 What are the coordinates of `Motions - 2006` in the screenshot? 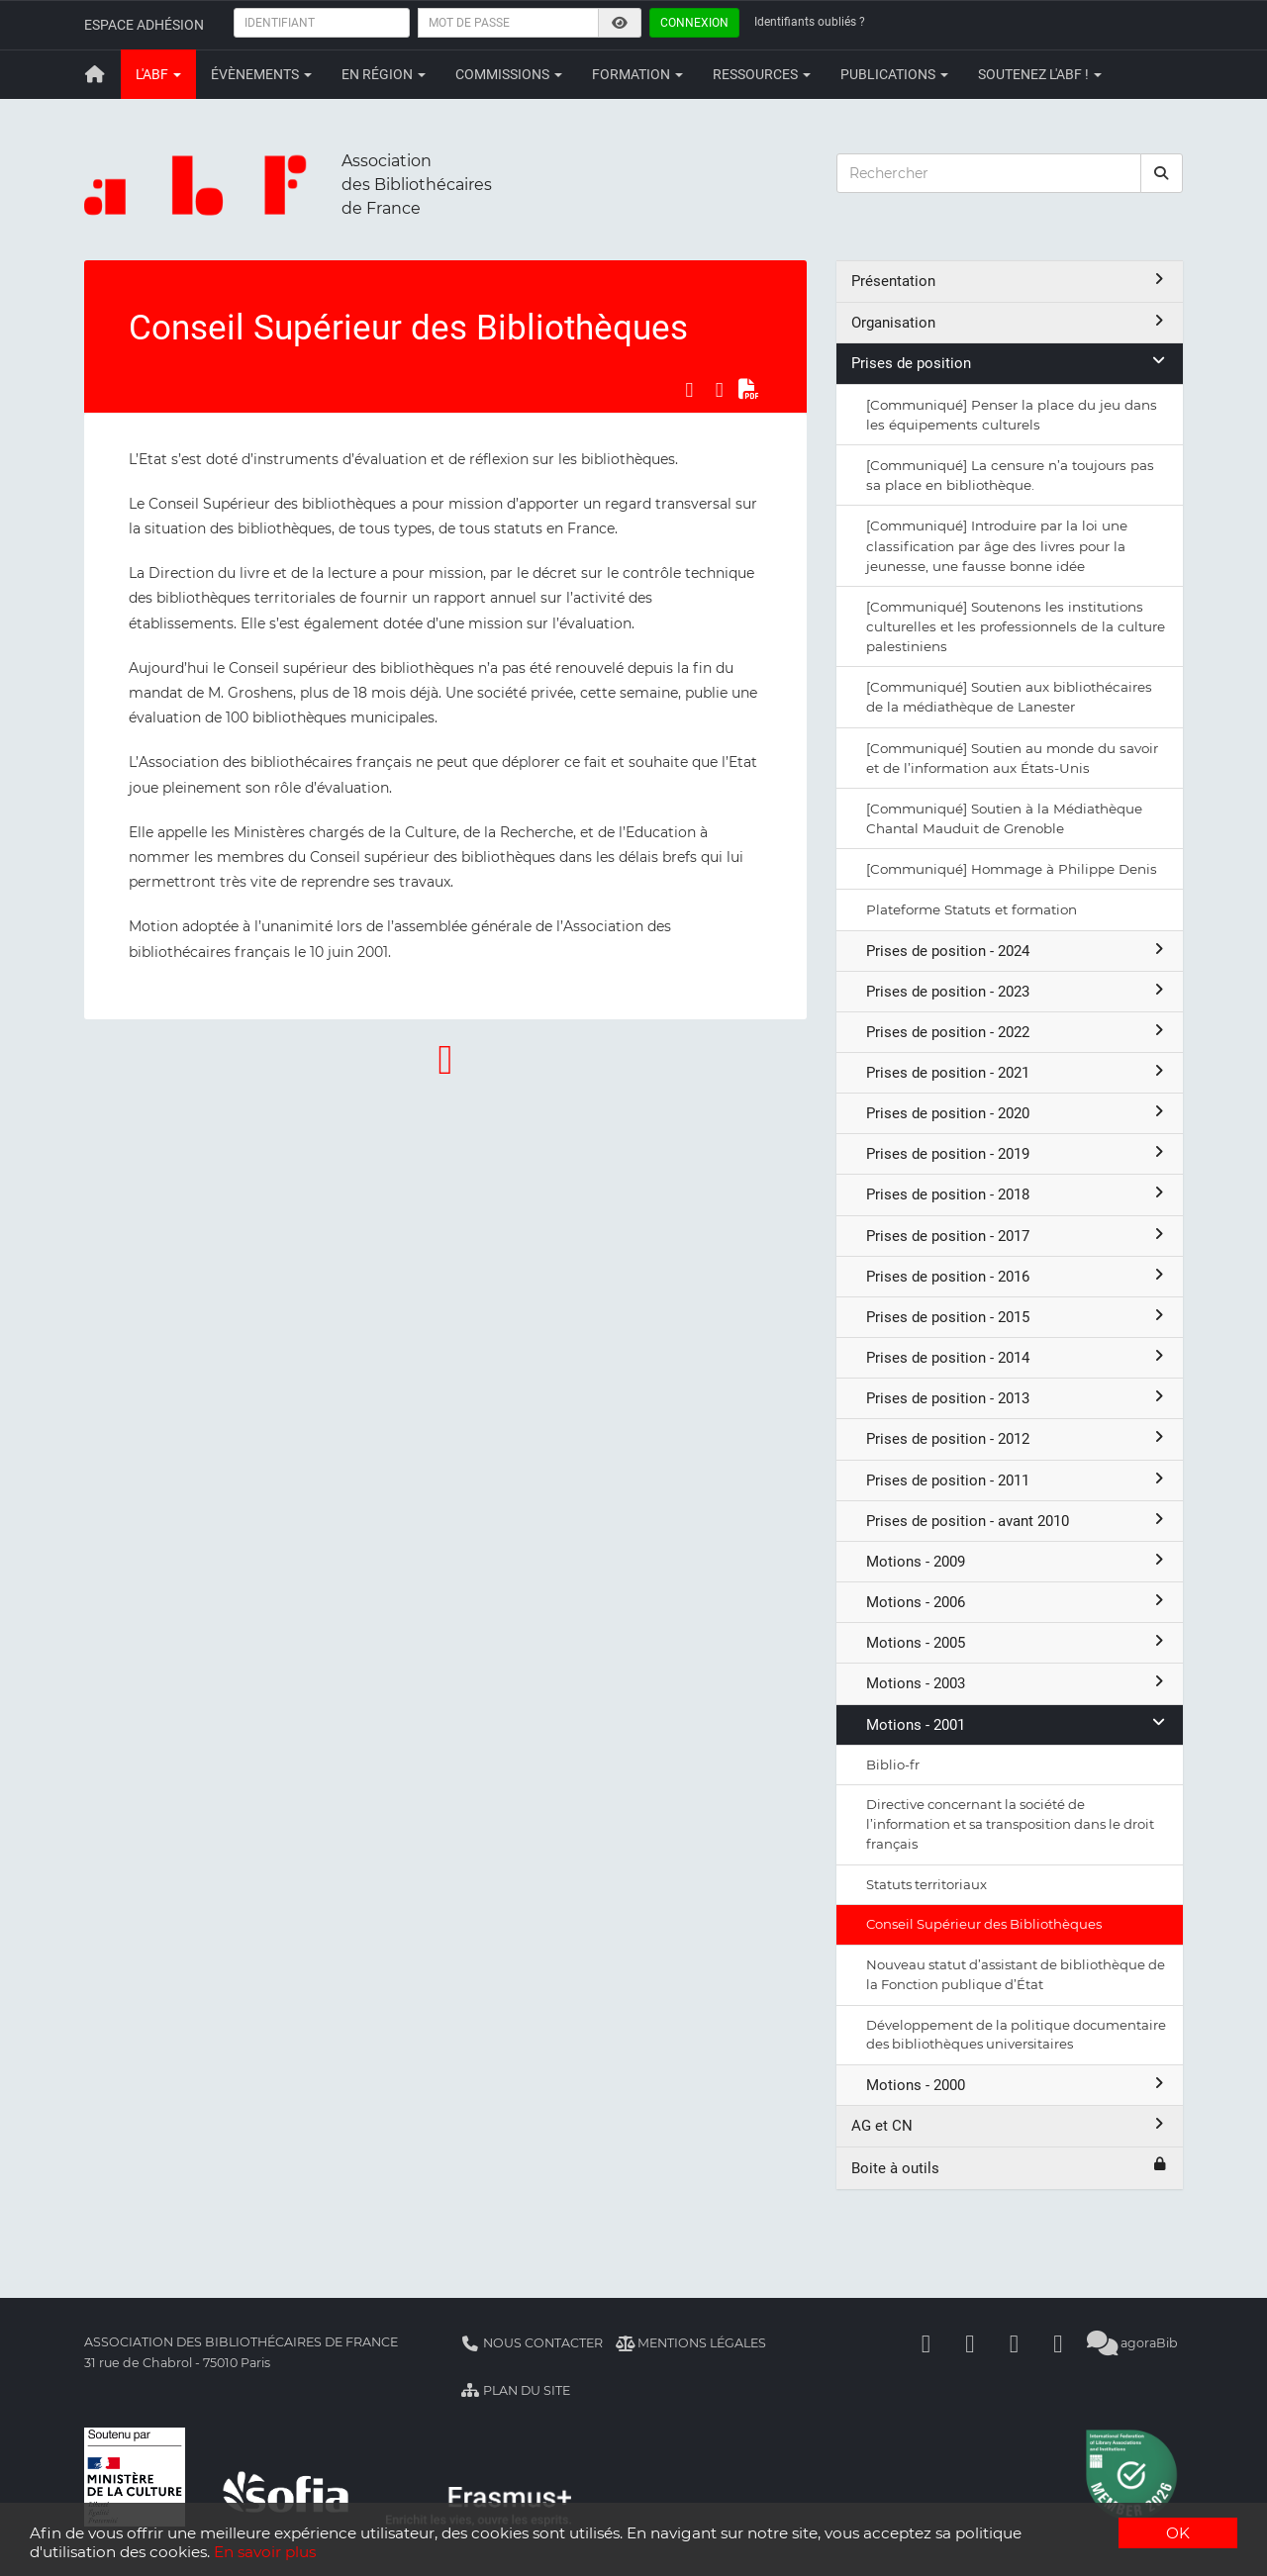 It's located at (1017, 1601).